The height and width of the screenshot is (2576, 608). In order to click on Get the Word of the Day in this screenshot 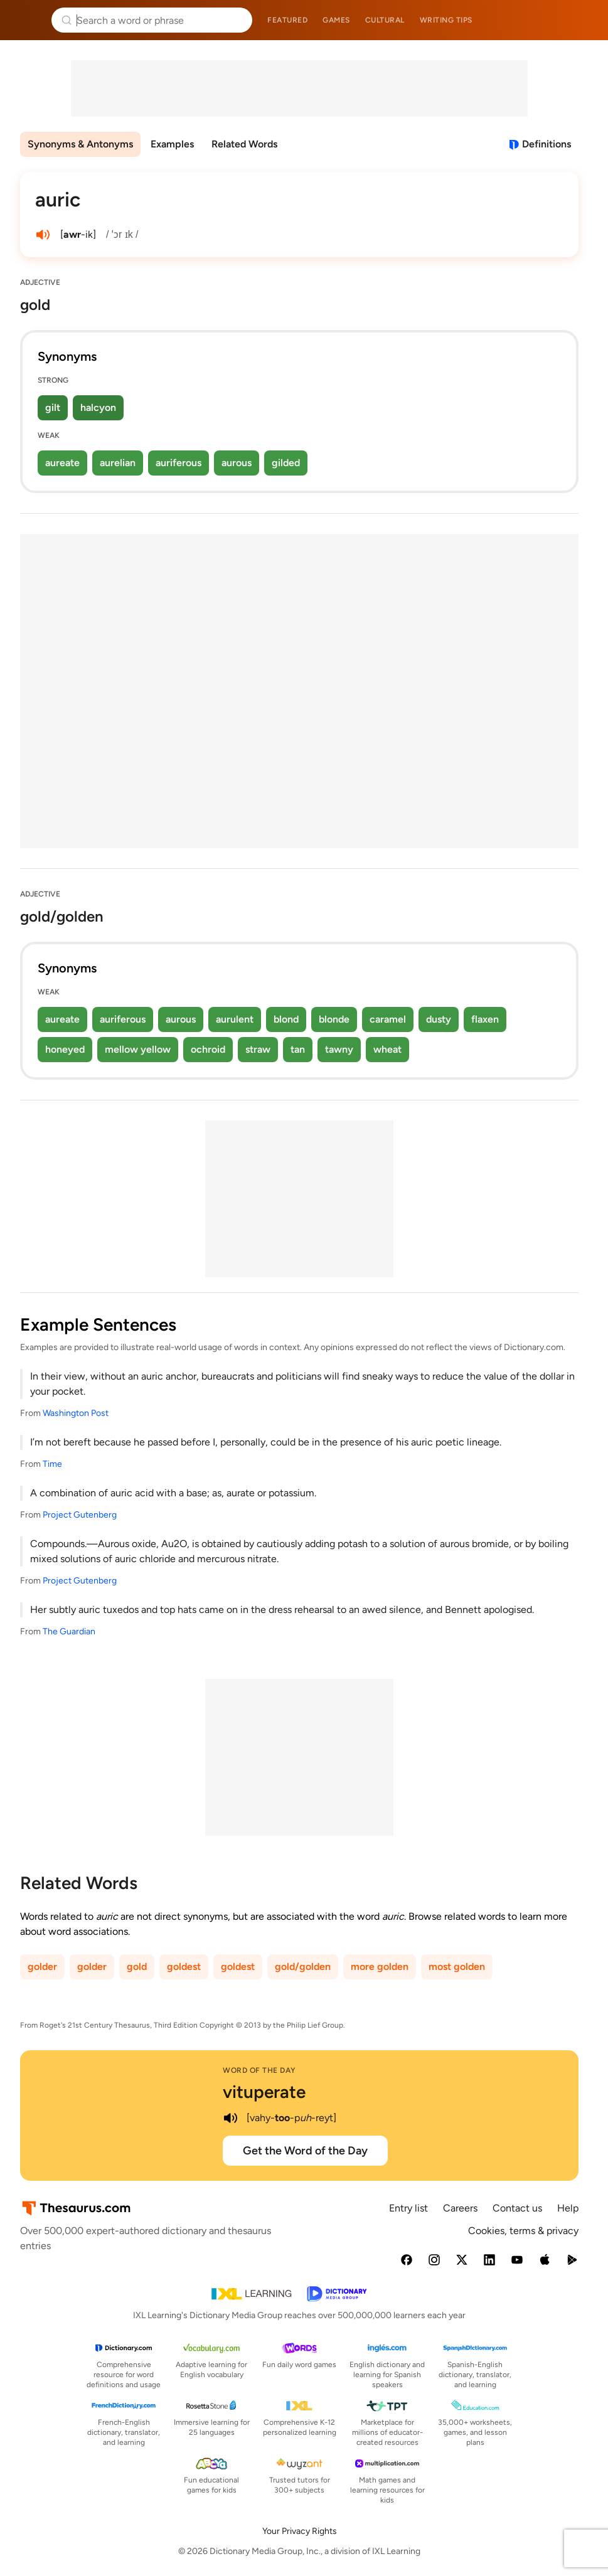, I will do `click(305, 2151)`.